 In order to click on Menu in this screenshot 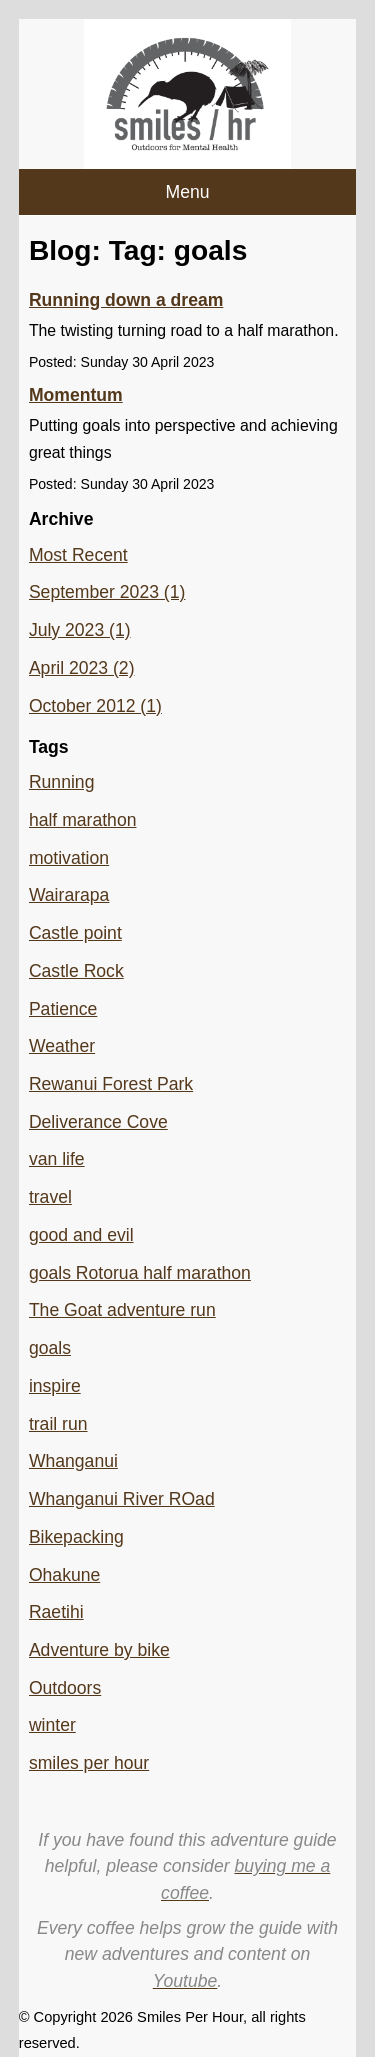, I will do `click(187, 192)`.